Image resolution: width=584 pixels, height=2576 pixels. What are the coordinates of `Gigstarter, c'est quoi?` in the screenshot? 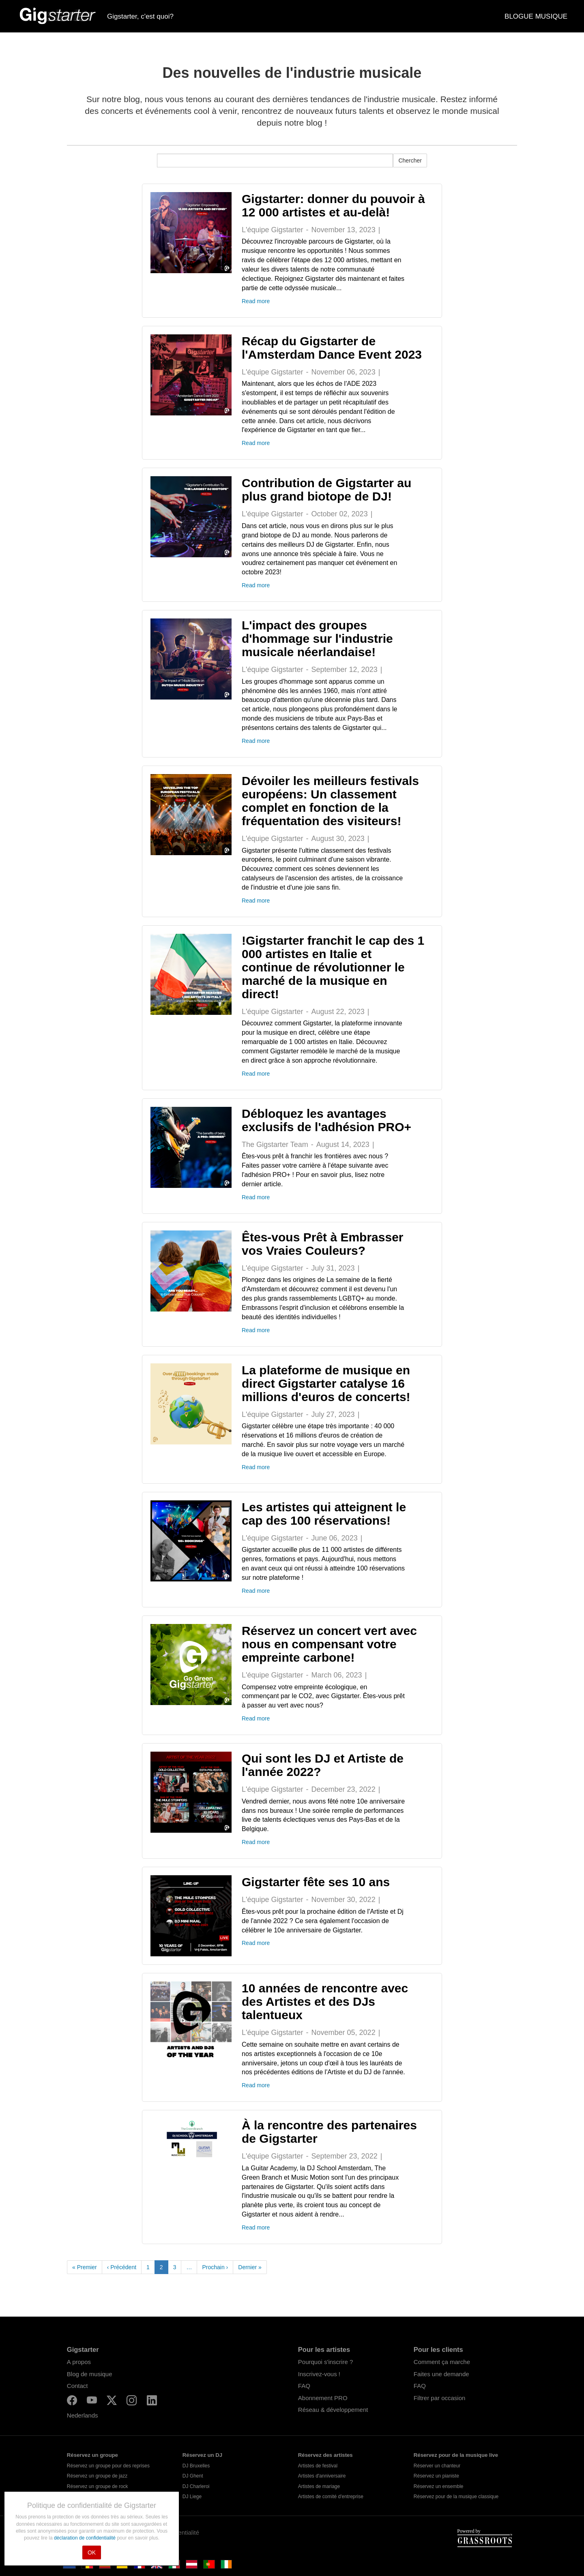 It's located at (140, 16).